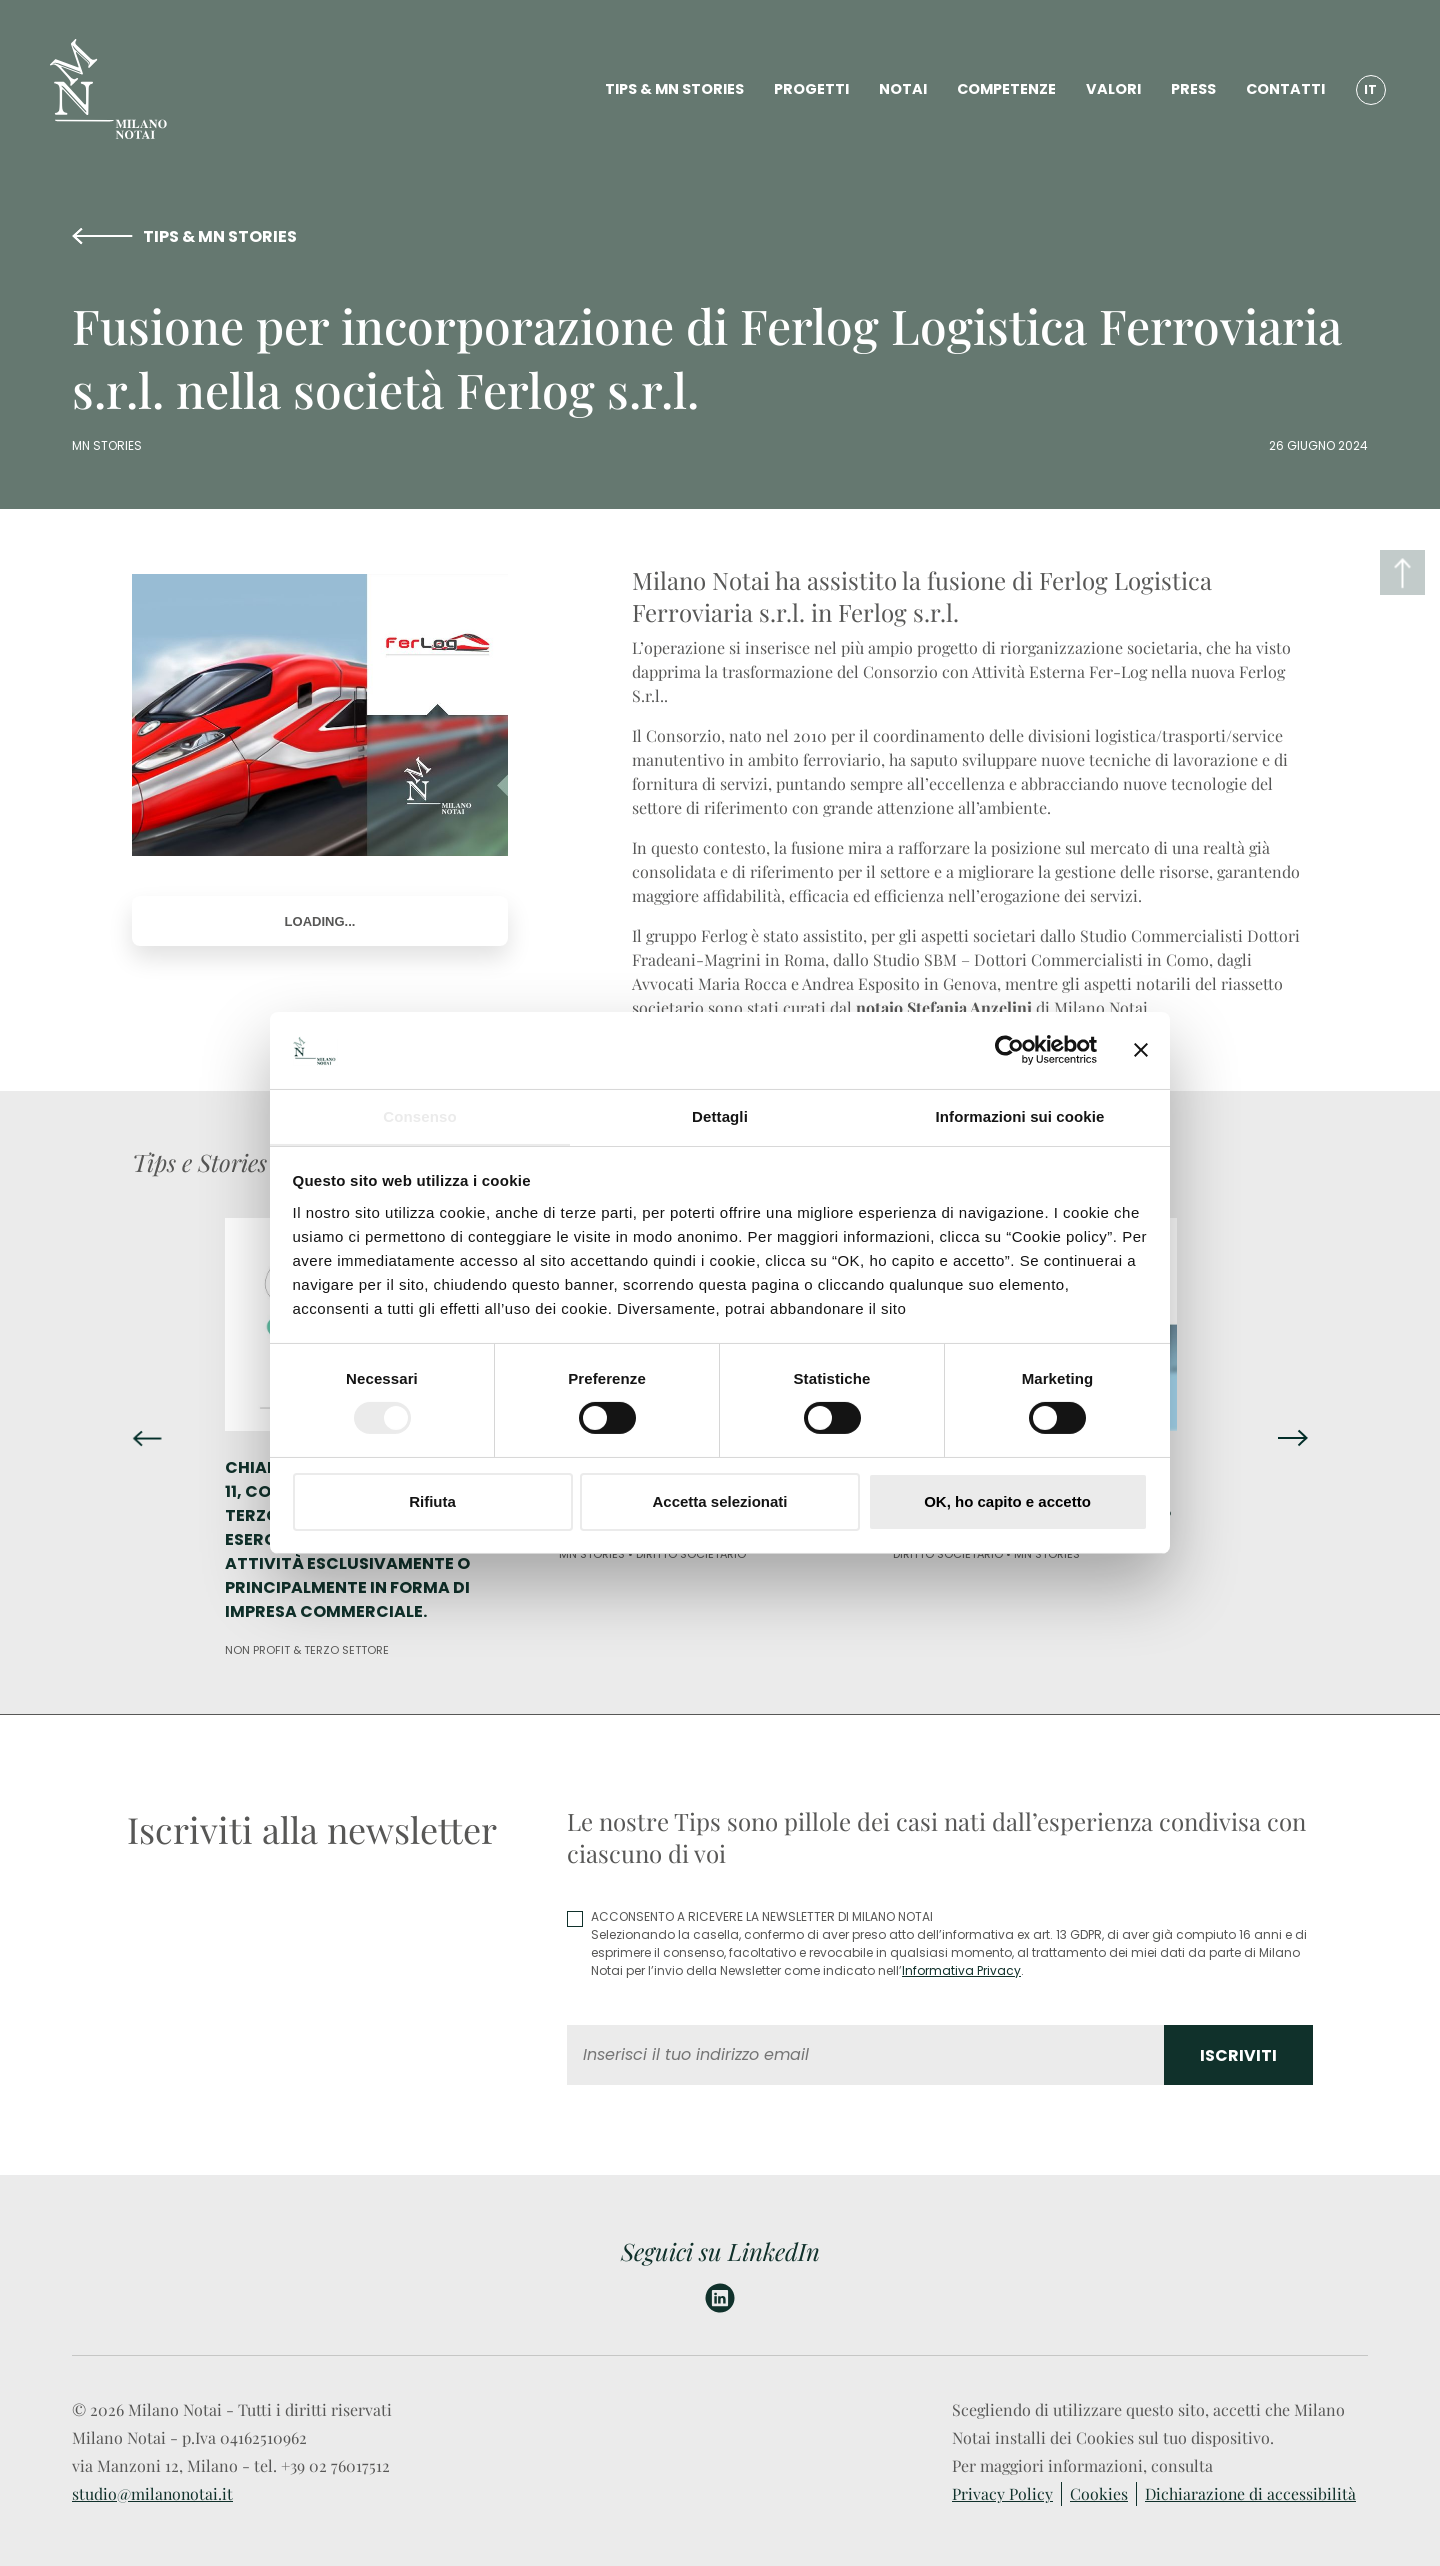  Describe the element at coordinates (1282, 90) in the screenshot. I see `CONTATTI` at that location.